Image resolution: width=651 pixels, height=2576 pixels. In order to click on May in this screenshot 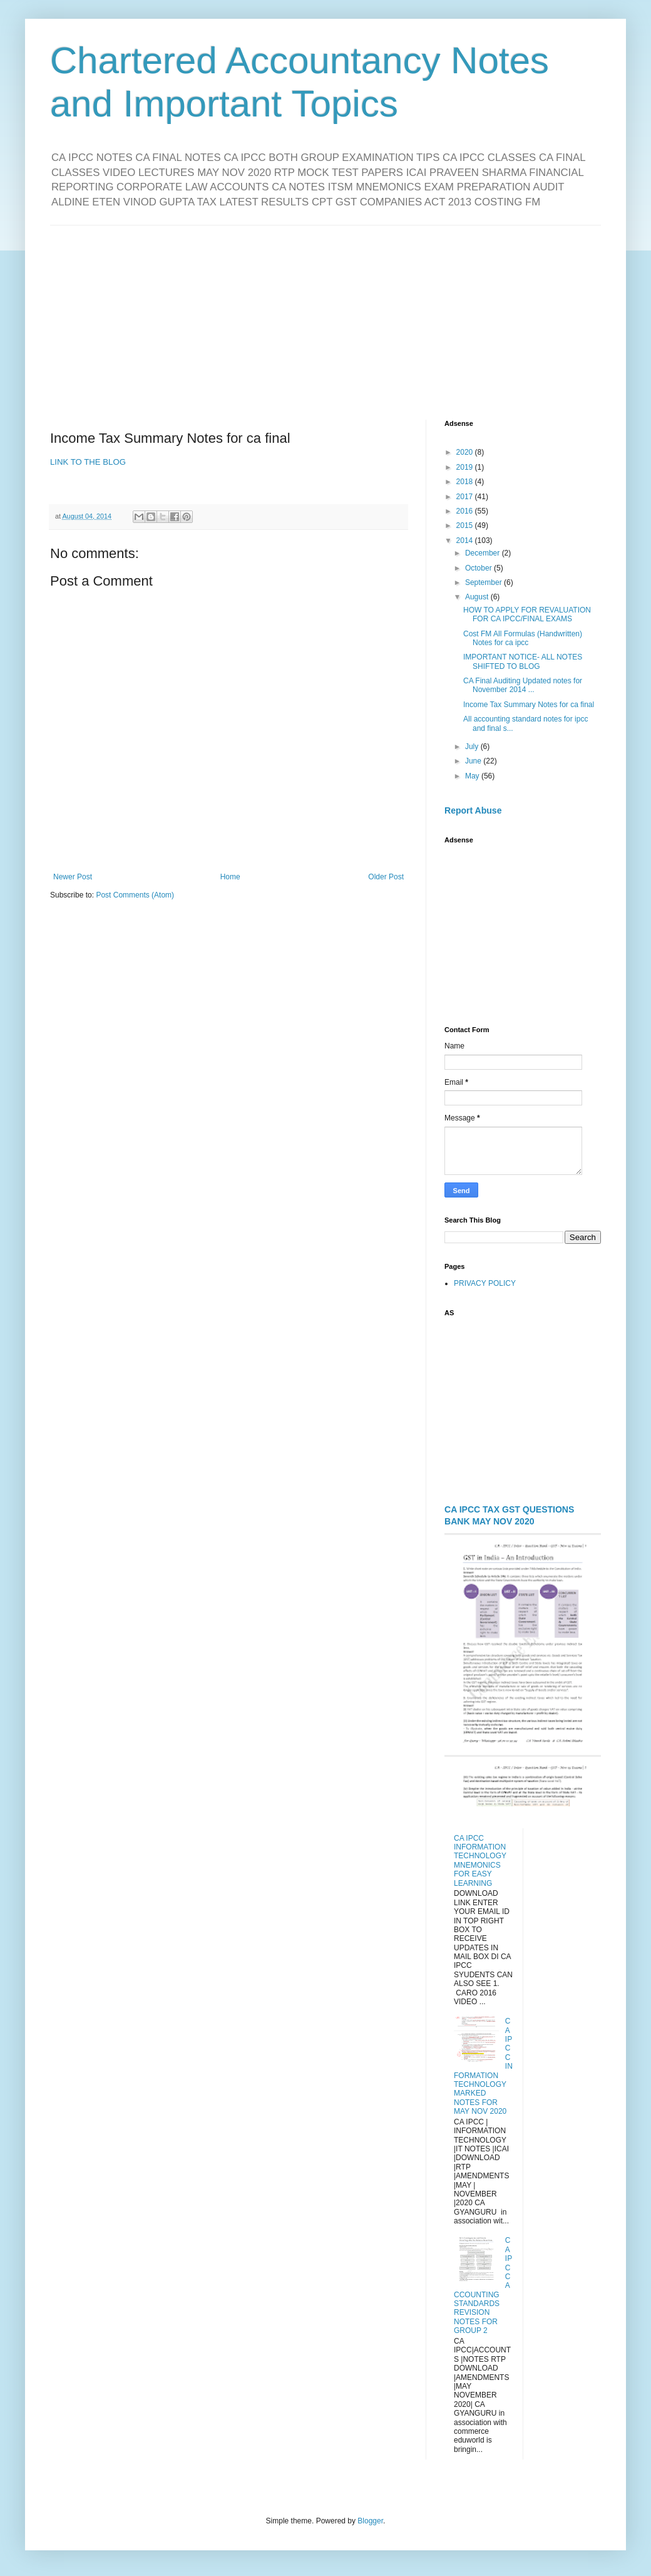, I will do `click(473, 776)`.